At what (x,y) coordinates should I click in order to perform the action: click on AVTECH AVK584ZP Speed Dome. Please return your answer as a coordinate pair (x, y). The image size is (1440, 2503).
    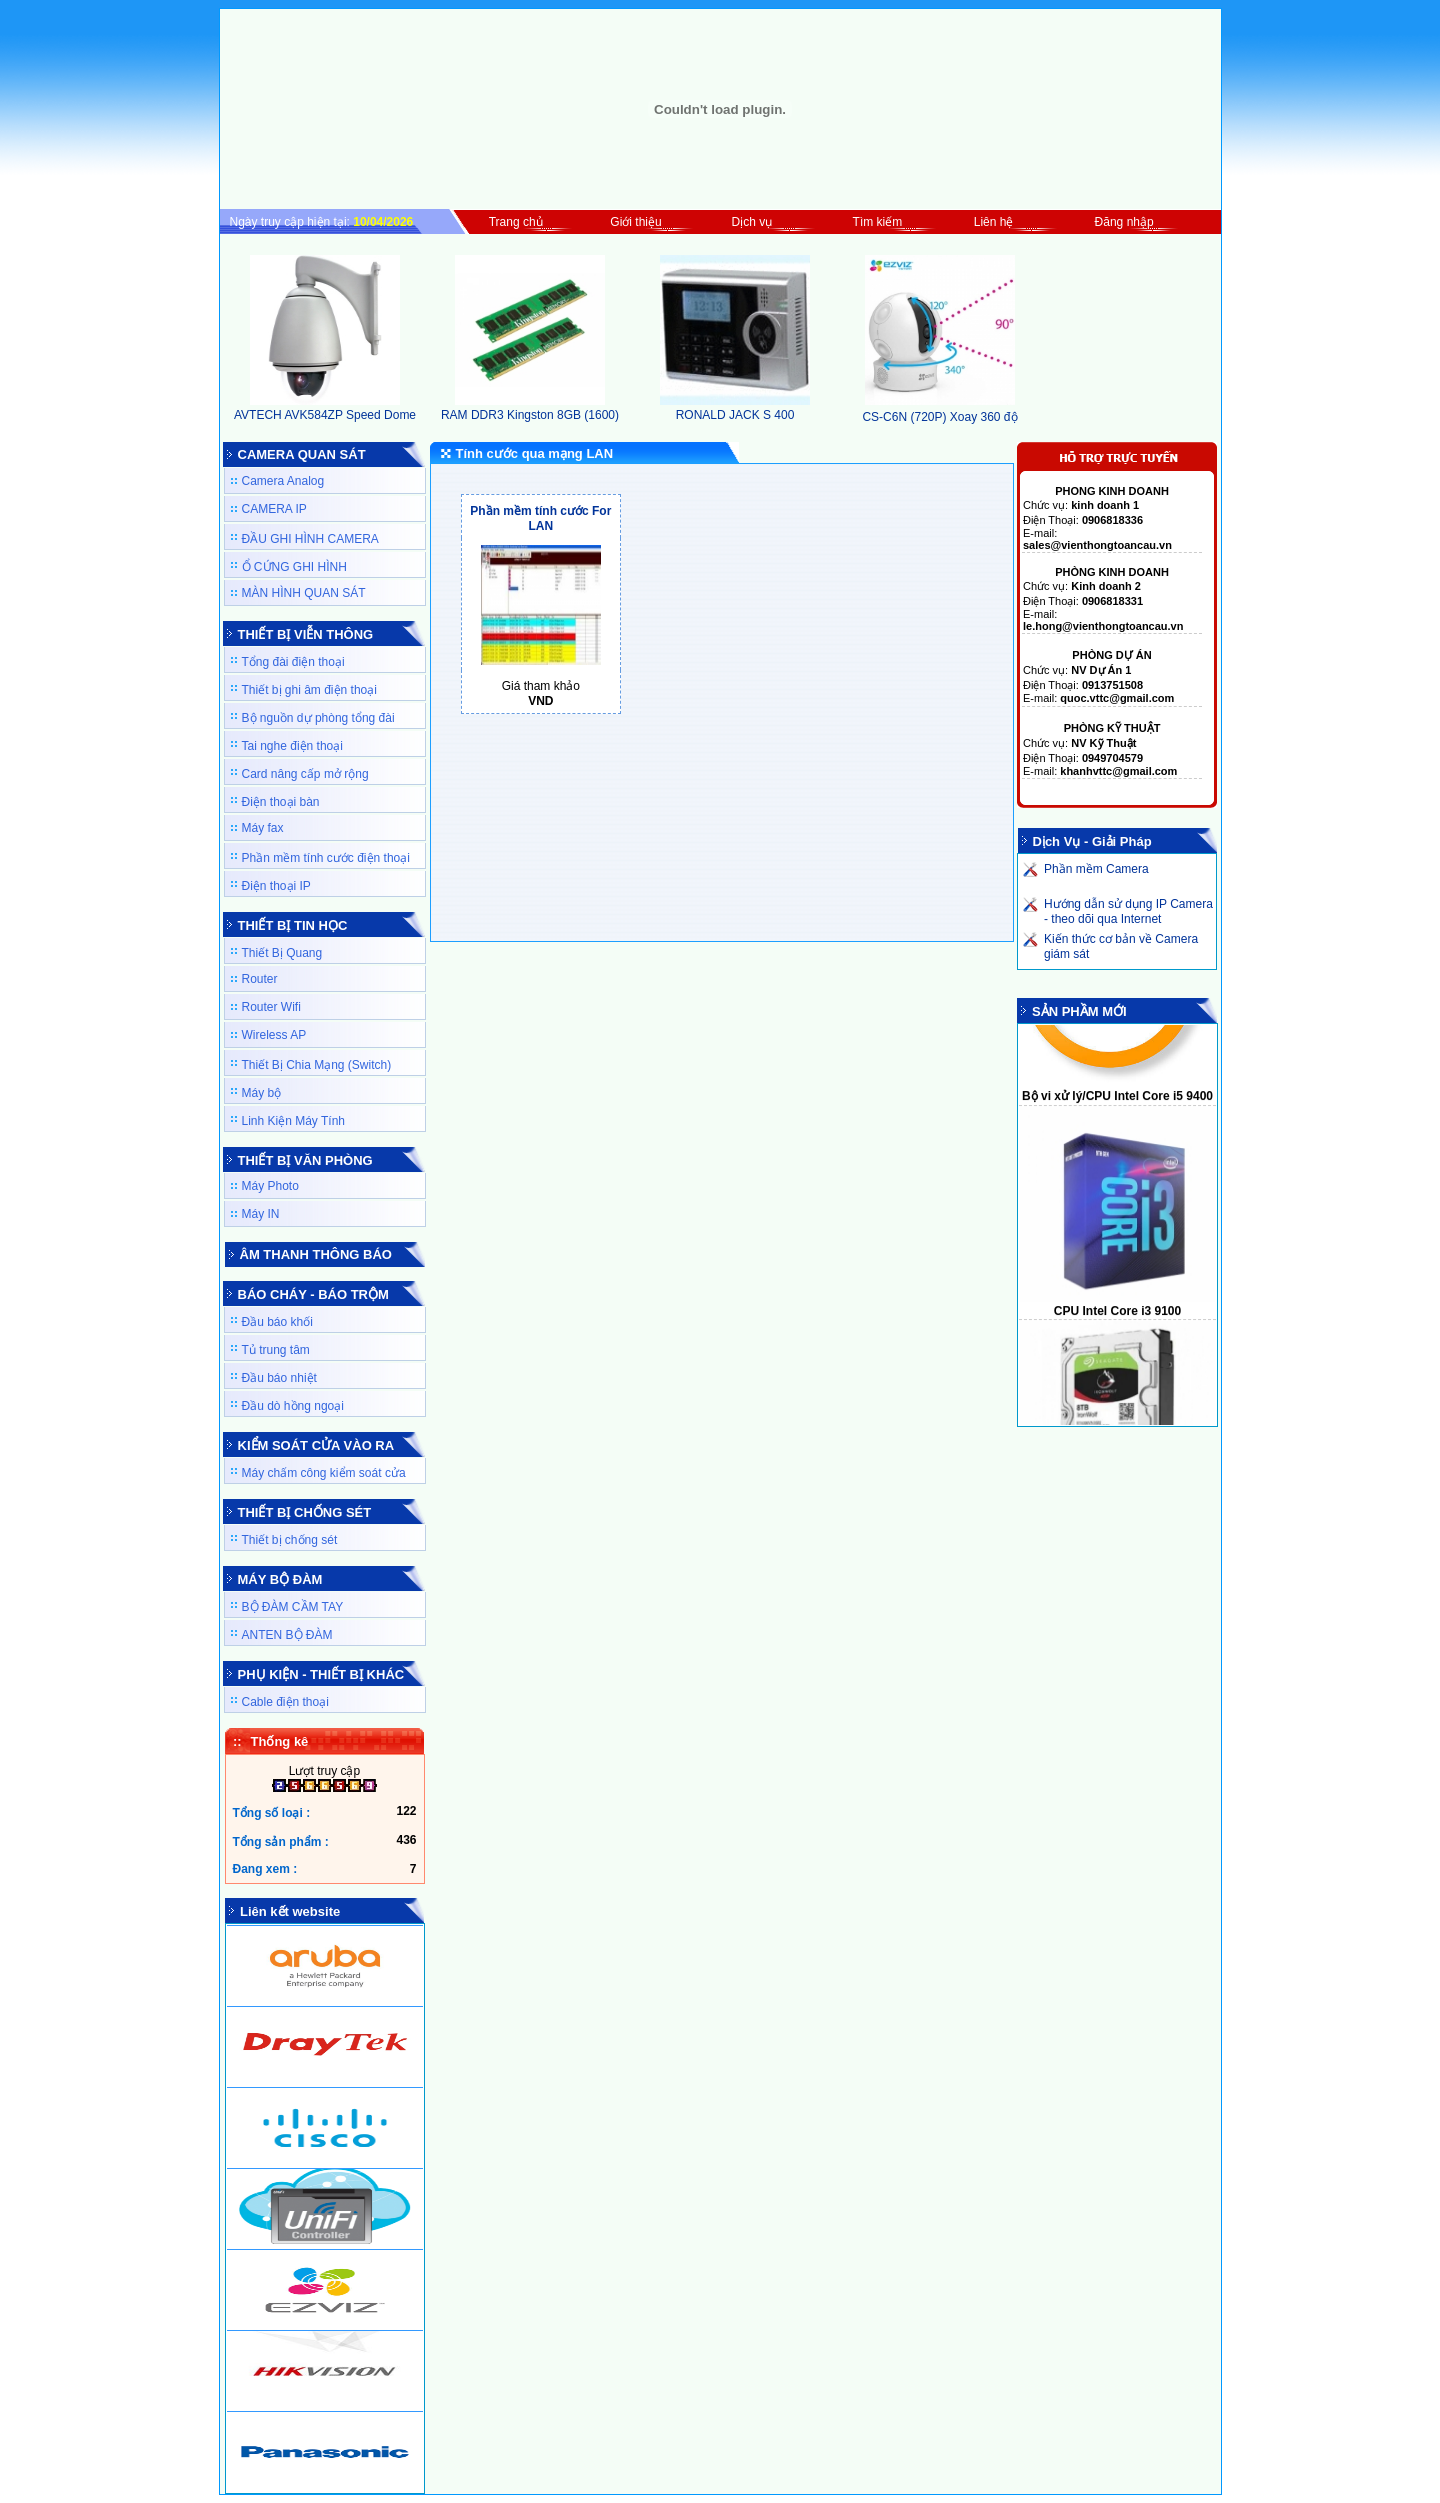
    Looking at the image, I should click on (325, 408).